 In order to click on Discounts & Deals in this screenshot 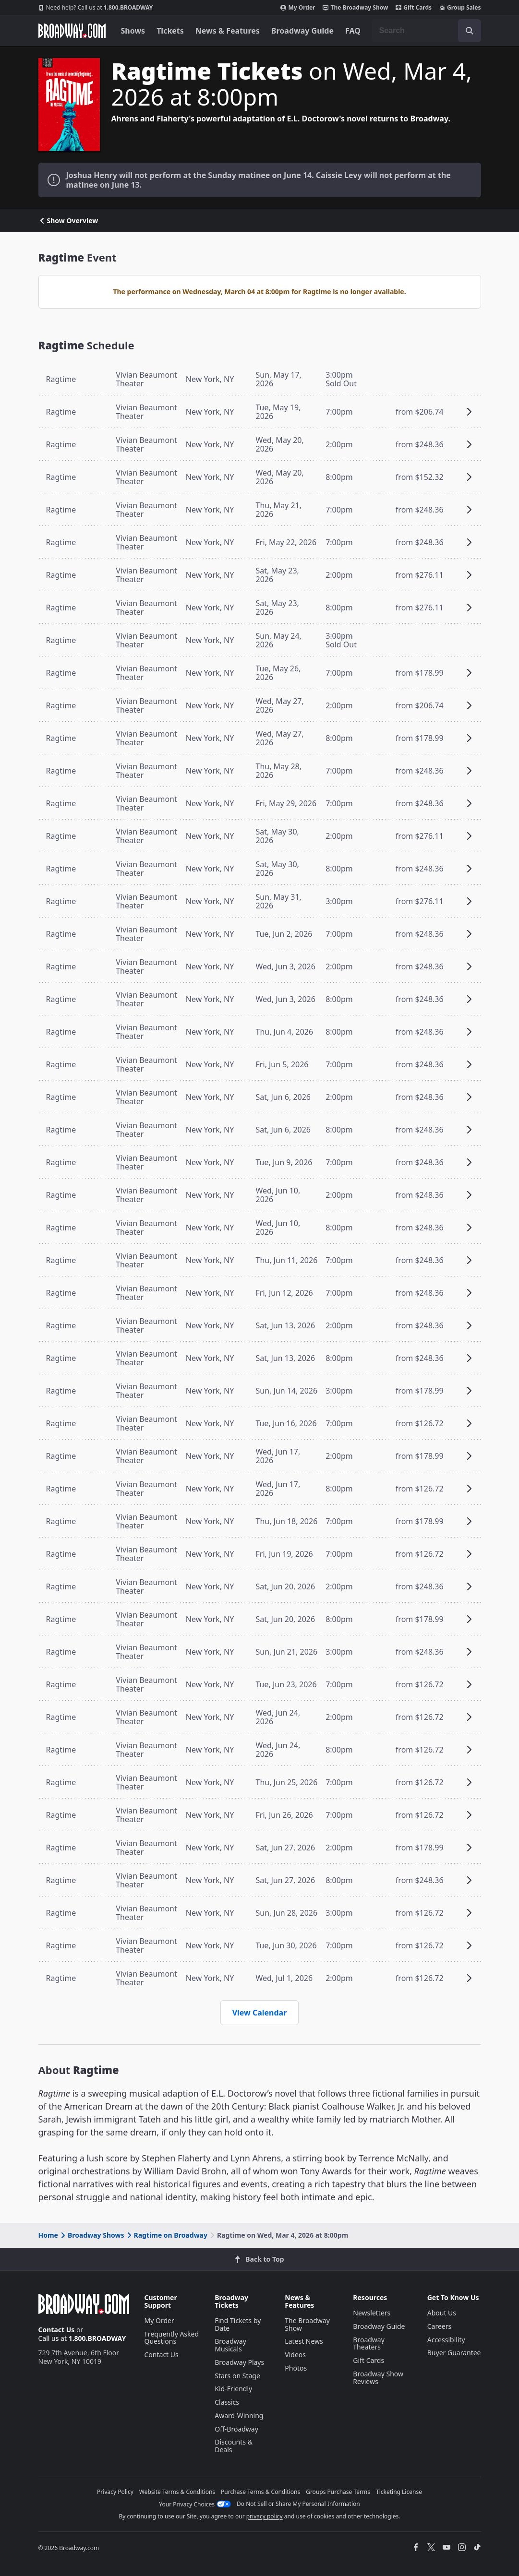, I will do `click(234, 2445)`.